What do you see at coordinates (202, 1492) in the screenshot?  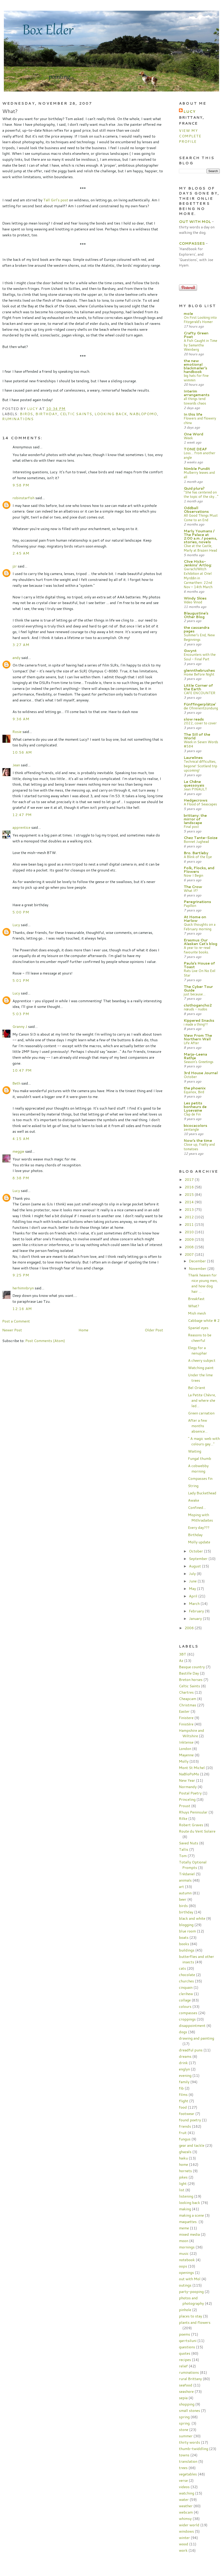 I see `Lady Buckethead` at bounding box center [202, 1492].